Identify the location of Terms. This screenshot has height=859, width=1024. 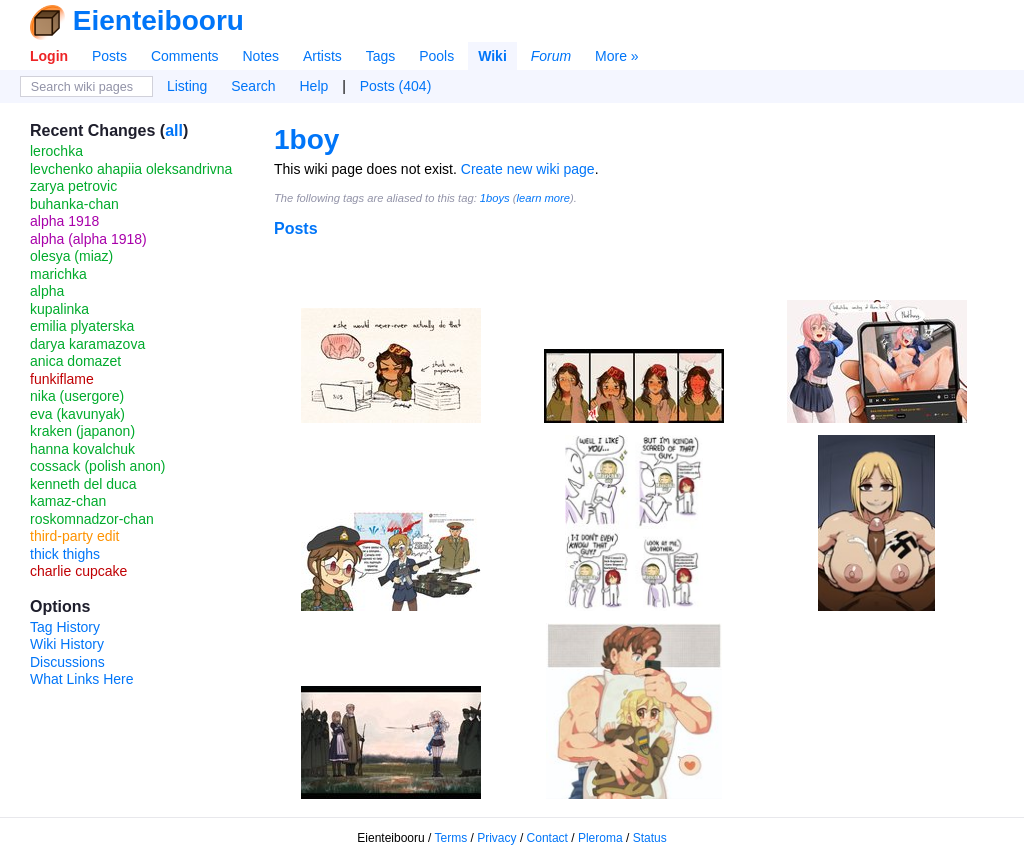
(451, 838).